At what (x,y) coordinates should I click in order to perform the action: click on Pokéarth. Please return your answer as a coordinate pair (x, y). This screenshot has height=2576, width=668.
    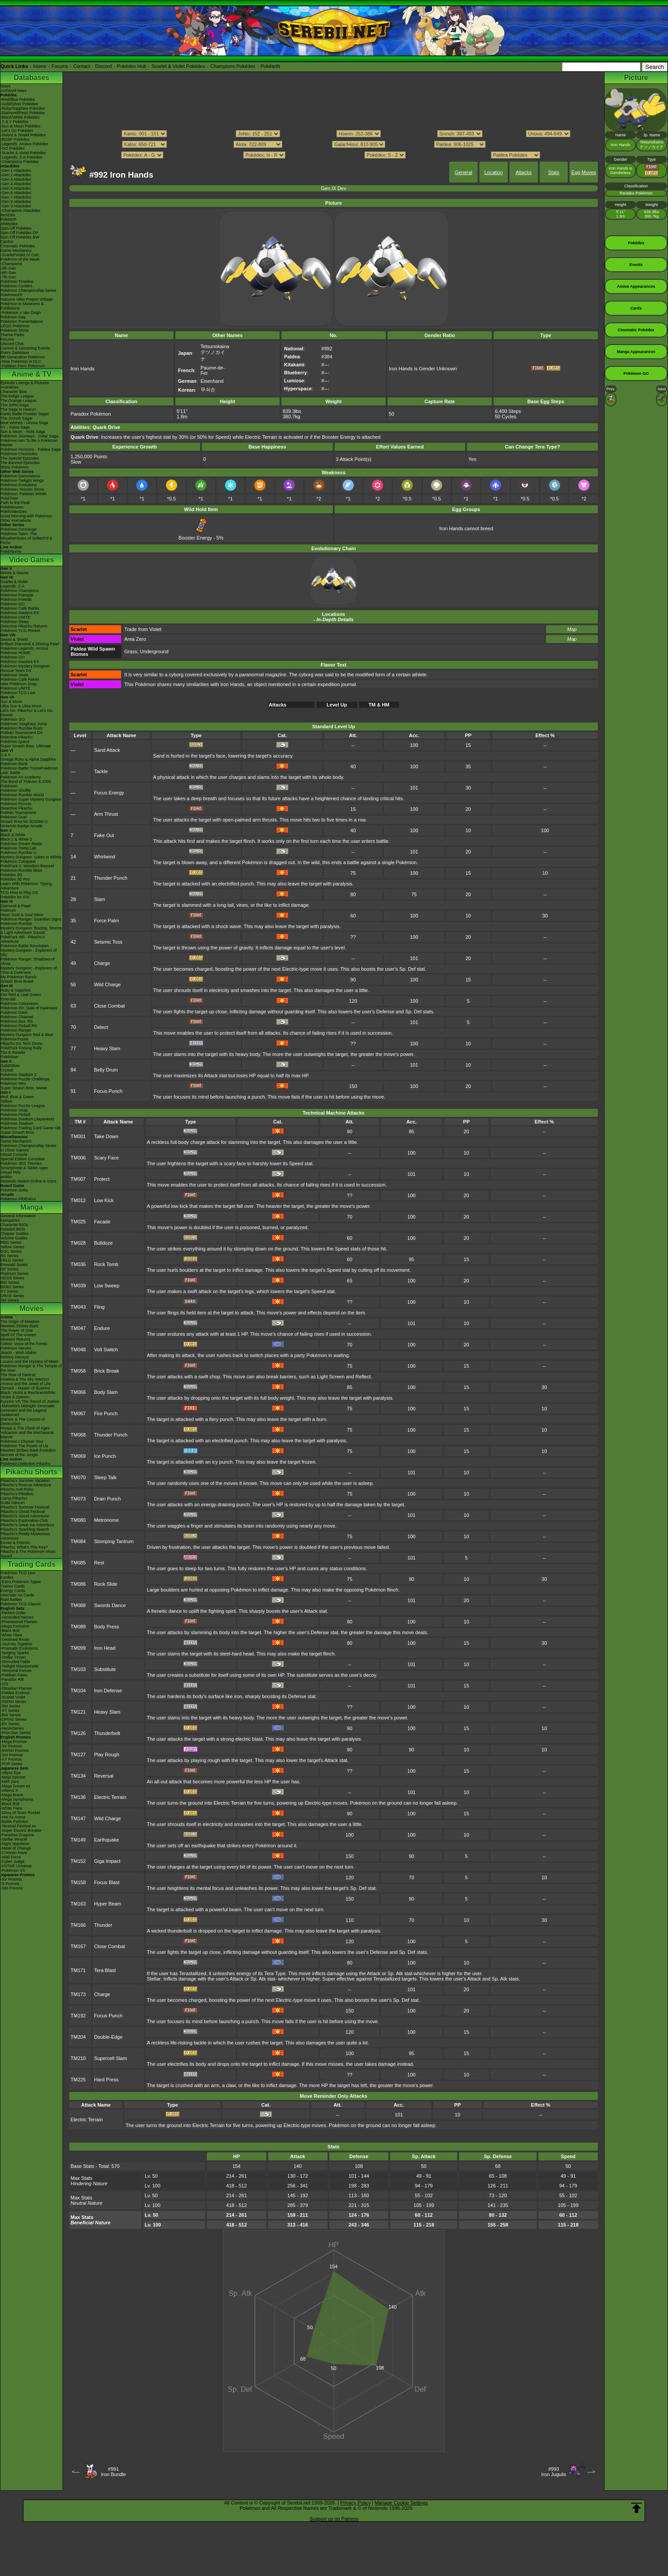
    Looking at the image, I should click on (270, 66).